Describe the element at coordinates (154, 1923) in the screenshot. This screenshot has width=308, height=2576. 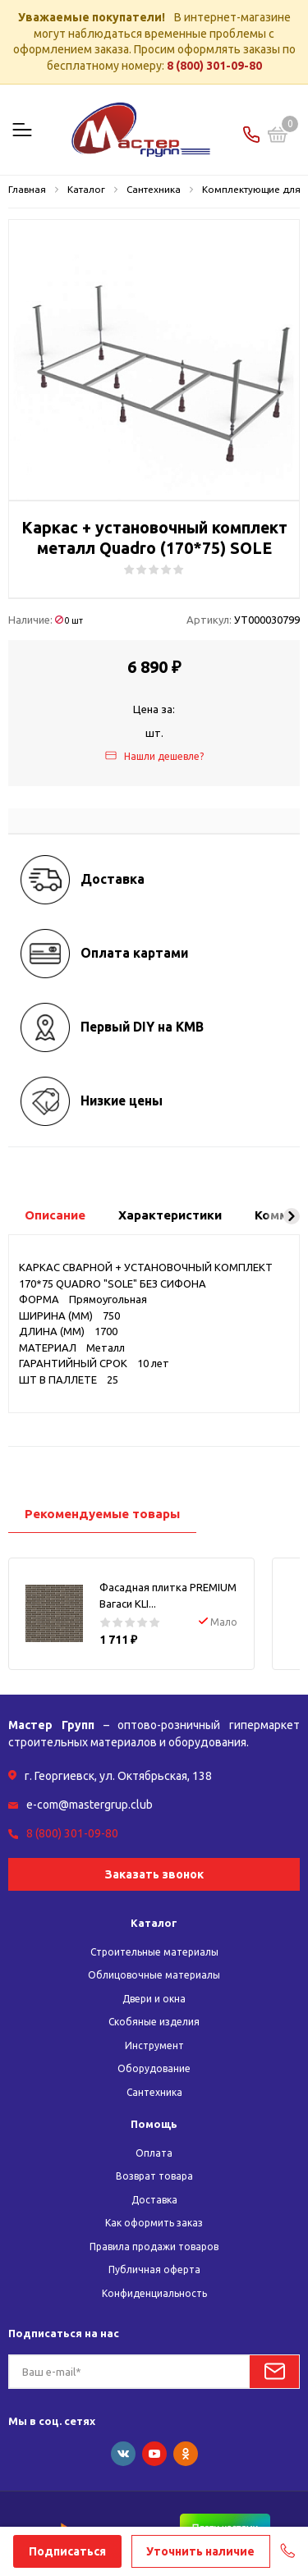
I see `Каталог` at that location.